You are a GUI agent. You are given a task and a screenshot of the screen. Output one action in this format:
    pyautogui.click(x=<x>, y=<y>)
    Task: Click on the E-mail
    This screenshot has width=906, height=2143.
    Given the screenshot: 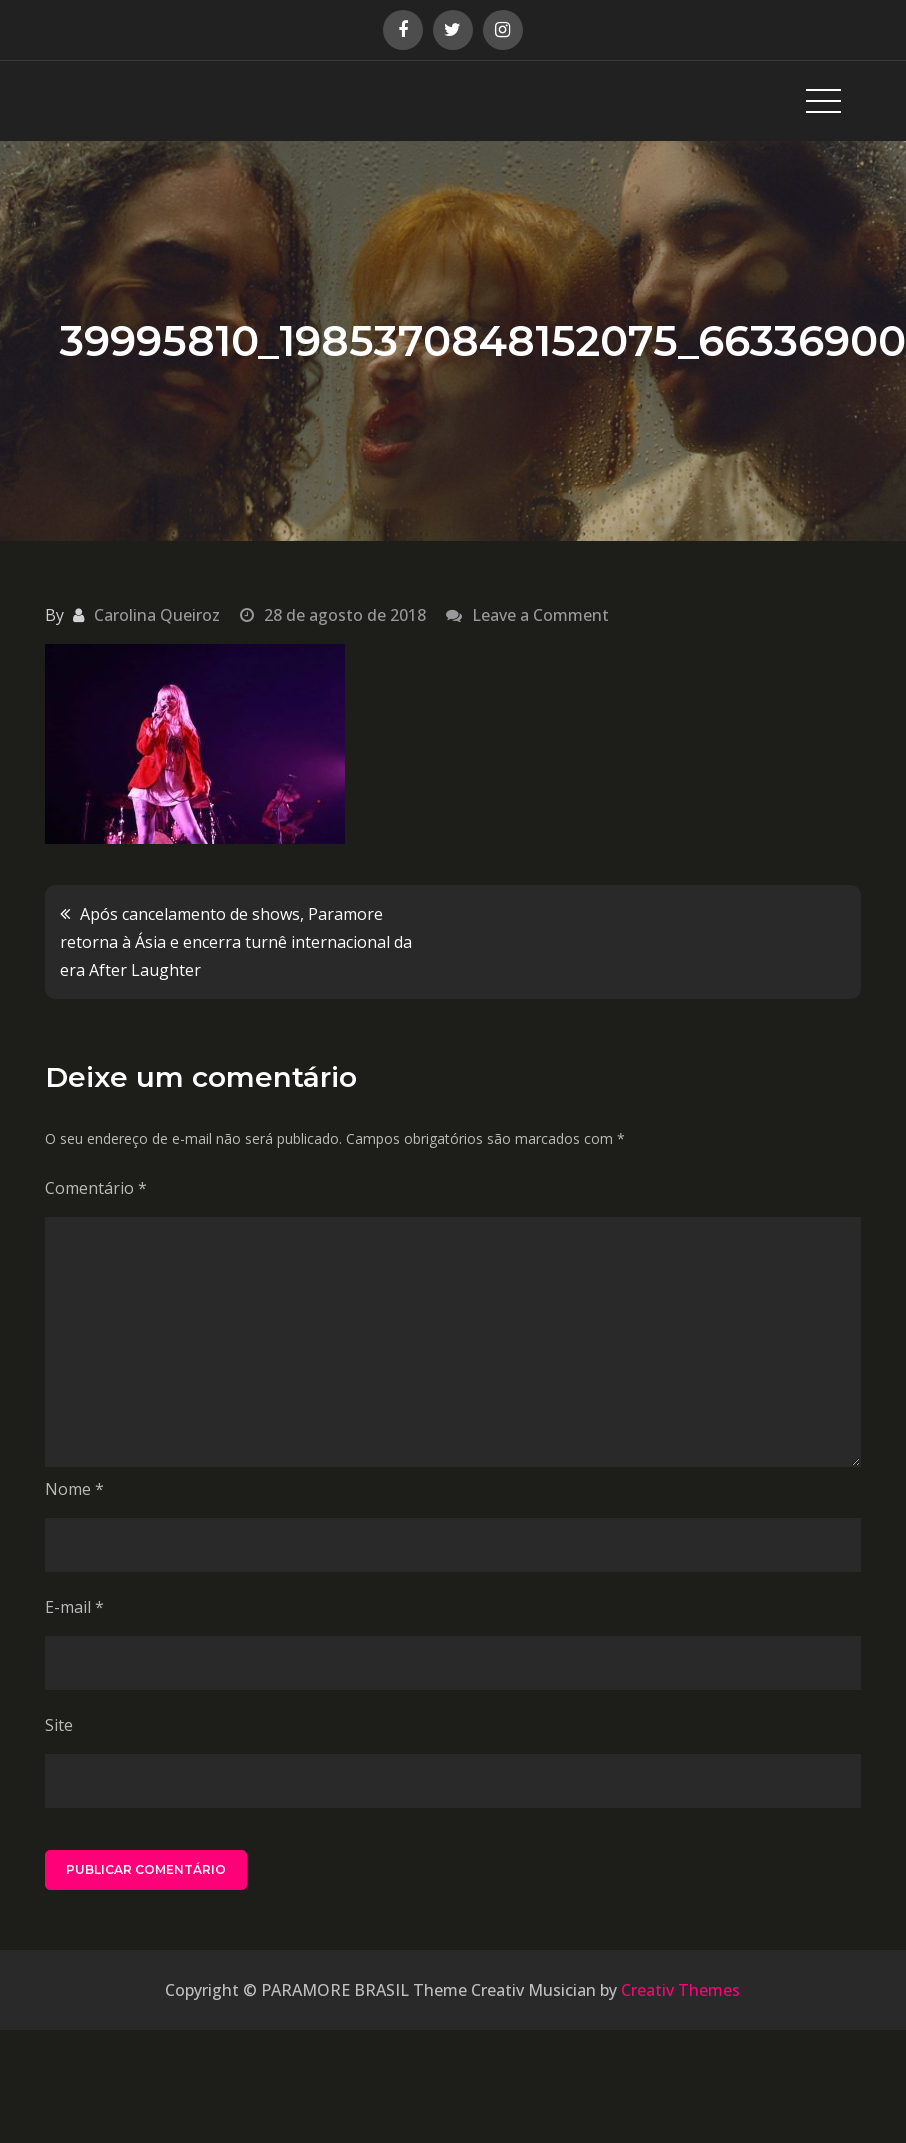 What is the action you would take?
    pyautogui.click(x=74, y=1607)
    